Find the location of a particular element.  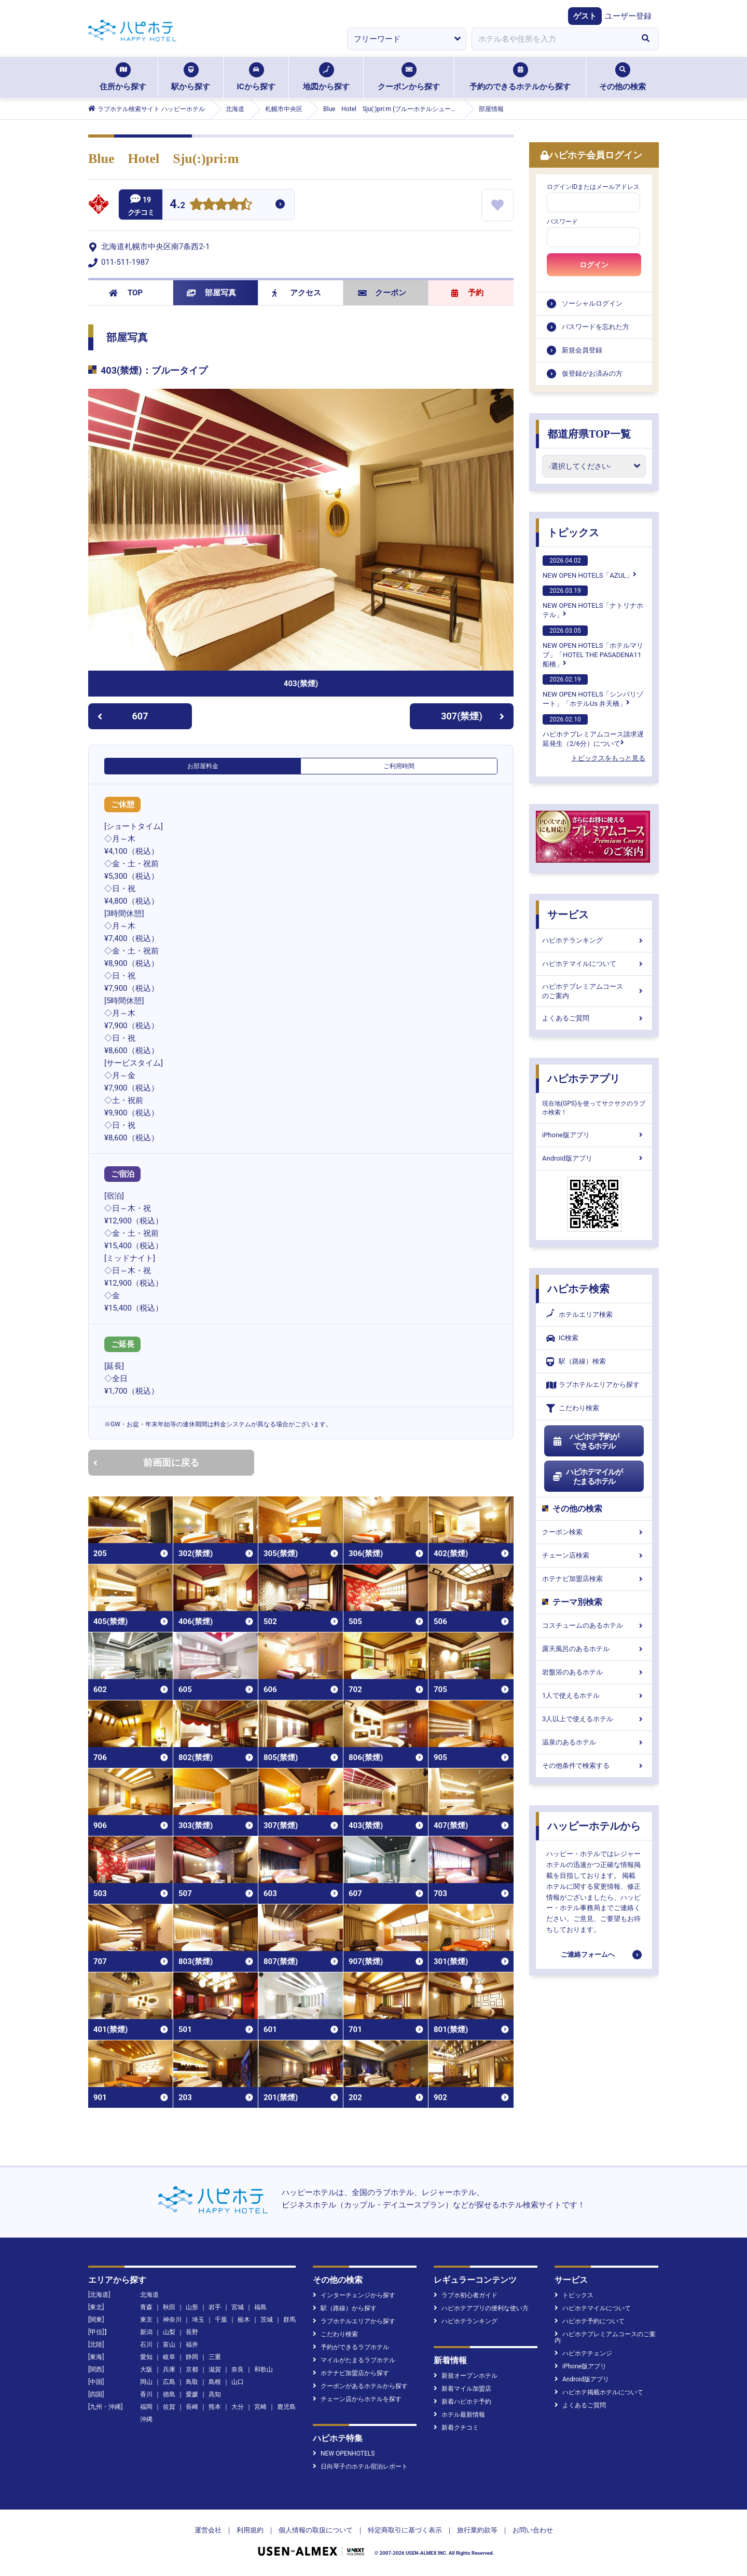

ICから探す is located at coordinates (256, 76).